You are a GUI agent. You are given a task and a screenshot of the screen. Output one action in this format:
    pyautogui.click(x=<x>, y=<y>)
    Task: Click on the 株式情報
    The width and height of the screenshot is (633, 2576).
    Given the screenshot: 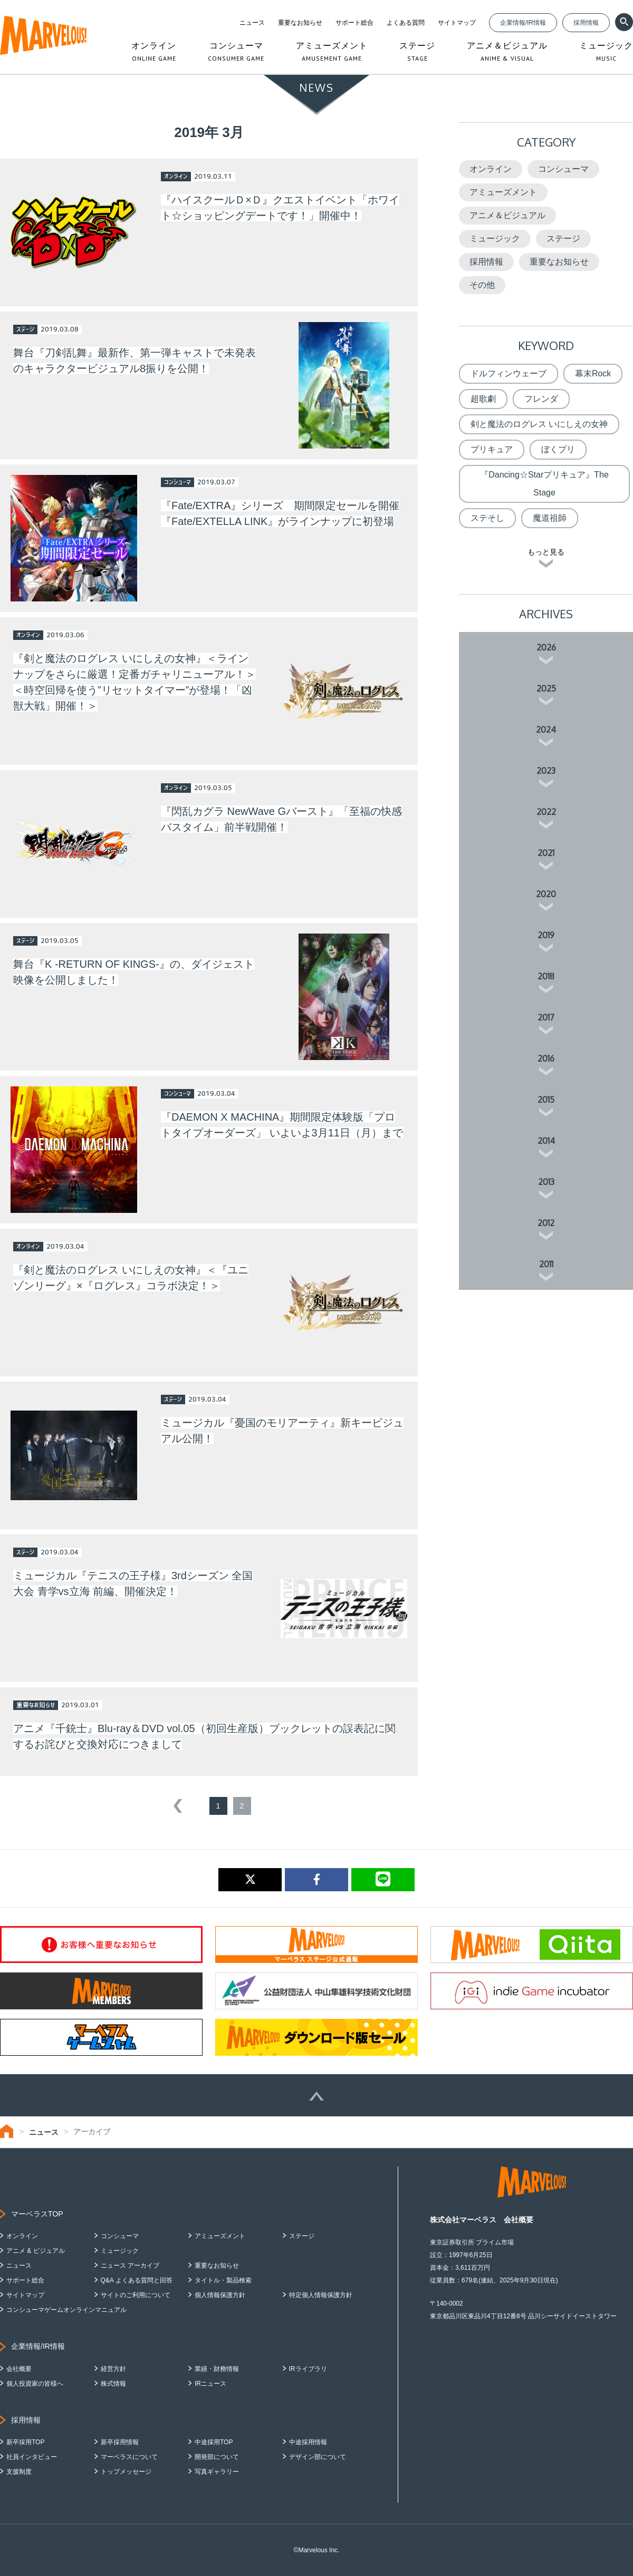 What is the action you would take?
    pyautogui.click(x=113, y=2383)
    